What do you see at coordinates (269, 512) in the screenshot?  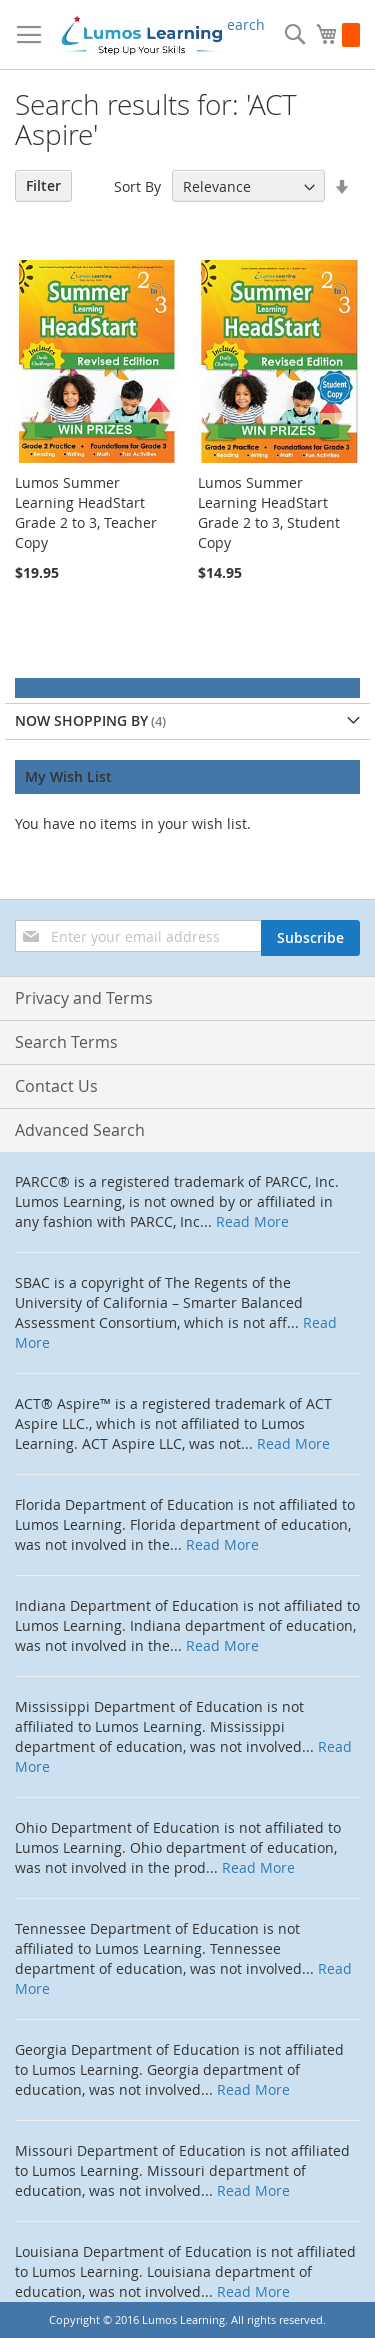 I see `Lumos Summer Learning HeadStart Grade 2 to 3, Student Copy` at bounding box center [269, 512].